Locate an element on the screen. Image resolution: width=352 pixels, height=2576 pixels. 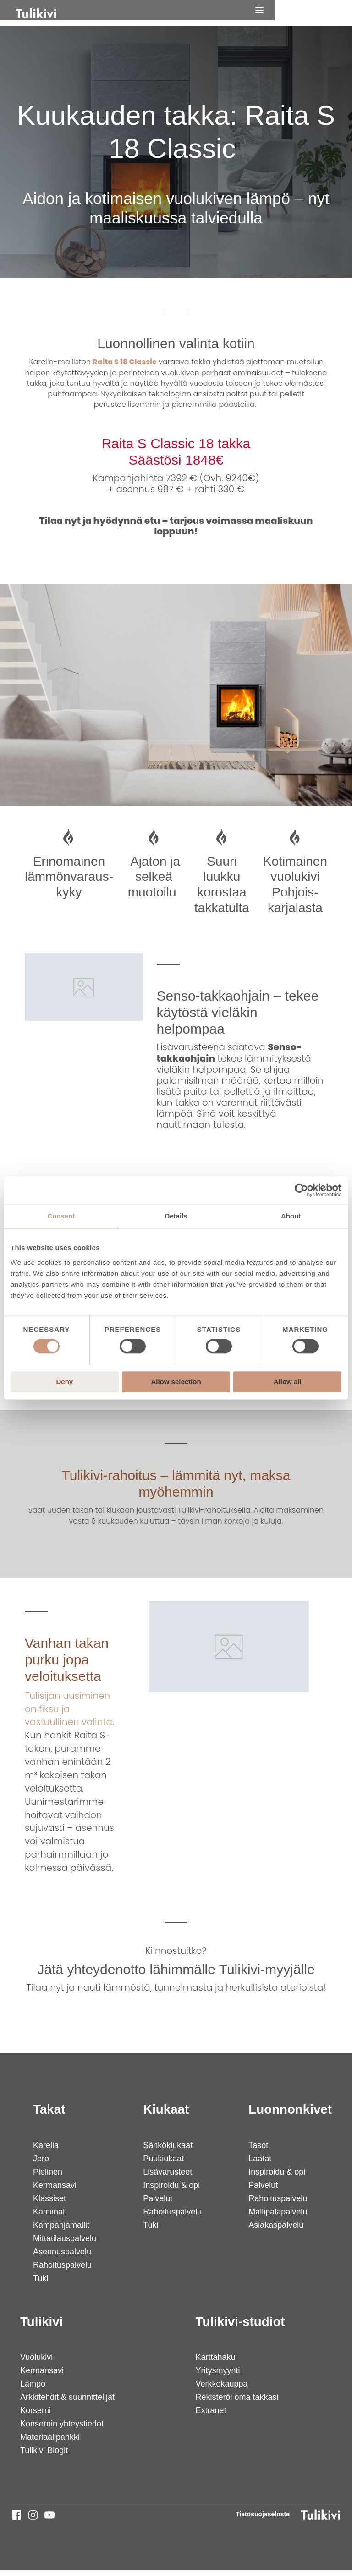
Karelia [menuitem] is located at coordinates (45, 2150).